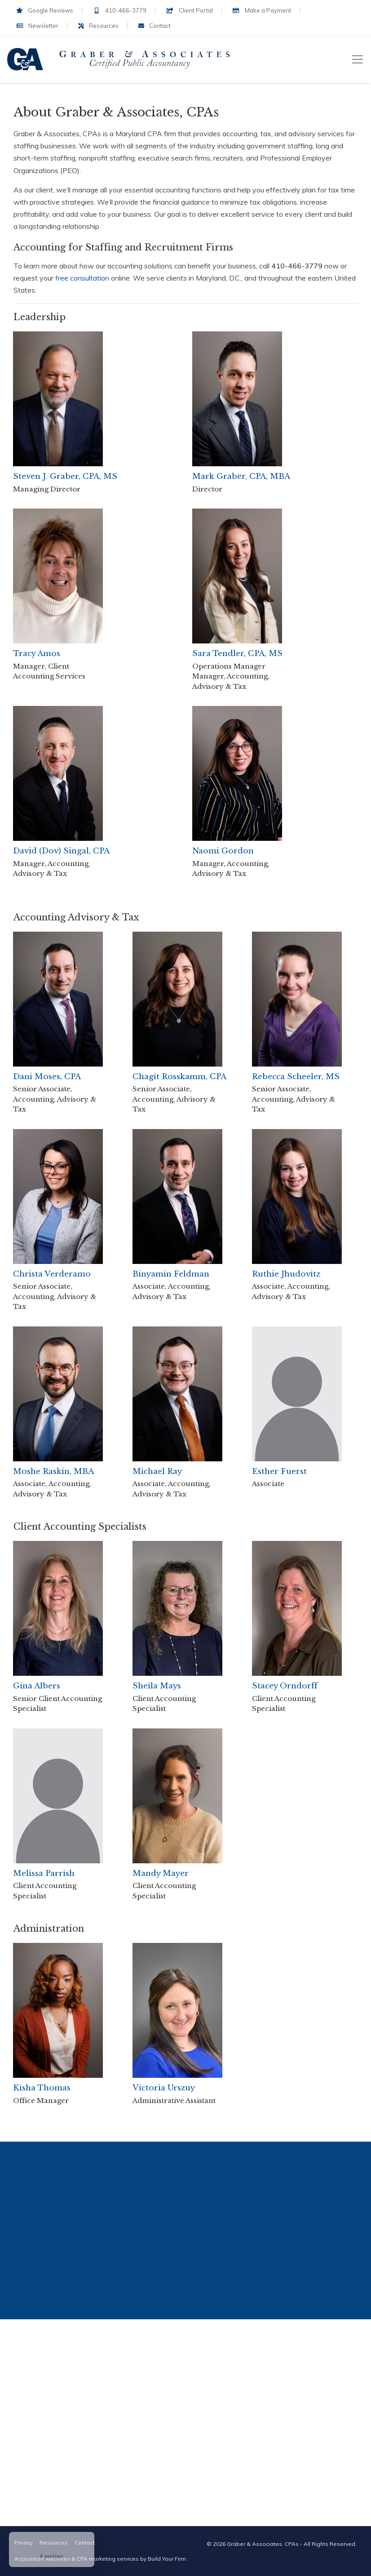 The image size is (371, 2576). Describe the element at coordinates (108, 2558) in the screenshot. I see `CPA marketing services` at that location.